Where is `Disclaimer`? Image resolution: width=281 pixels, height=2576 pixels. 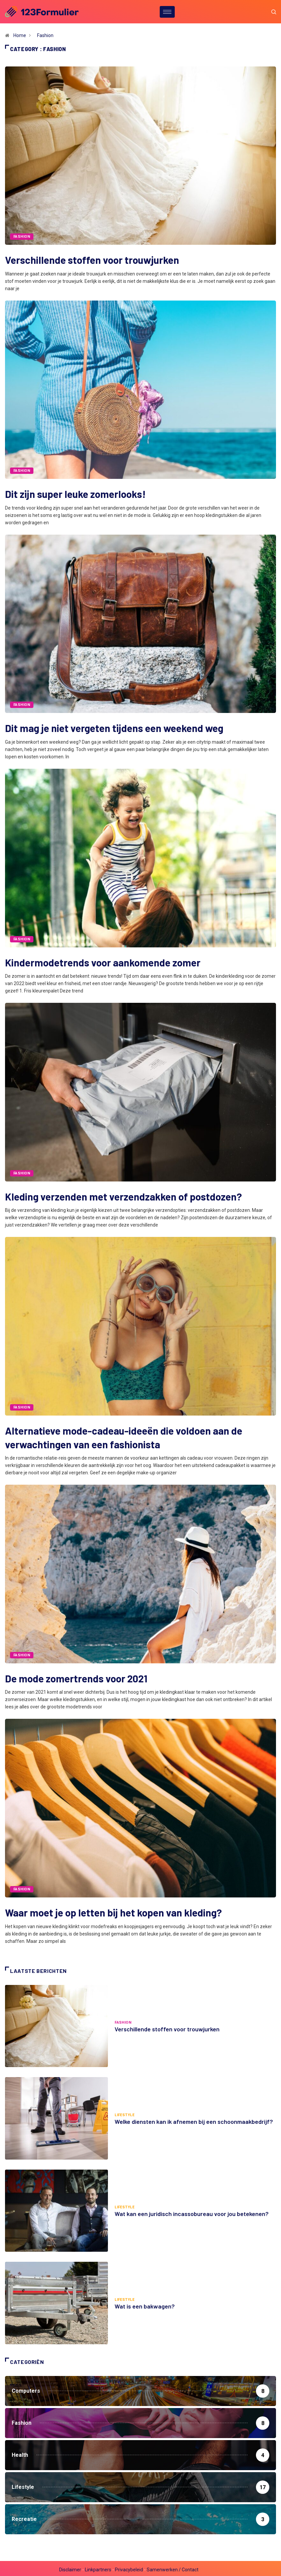 Disclaimer is located at coordinates (70, 2567).